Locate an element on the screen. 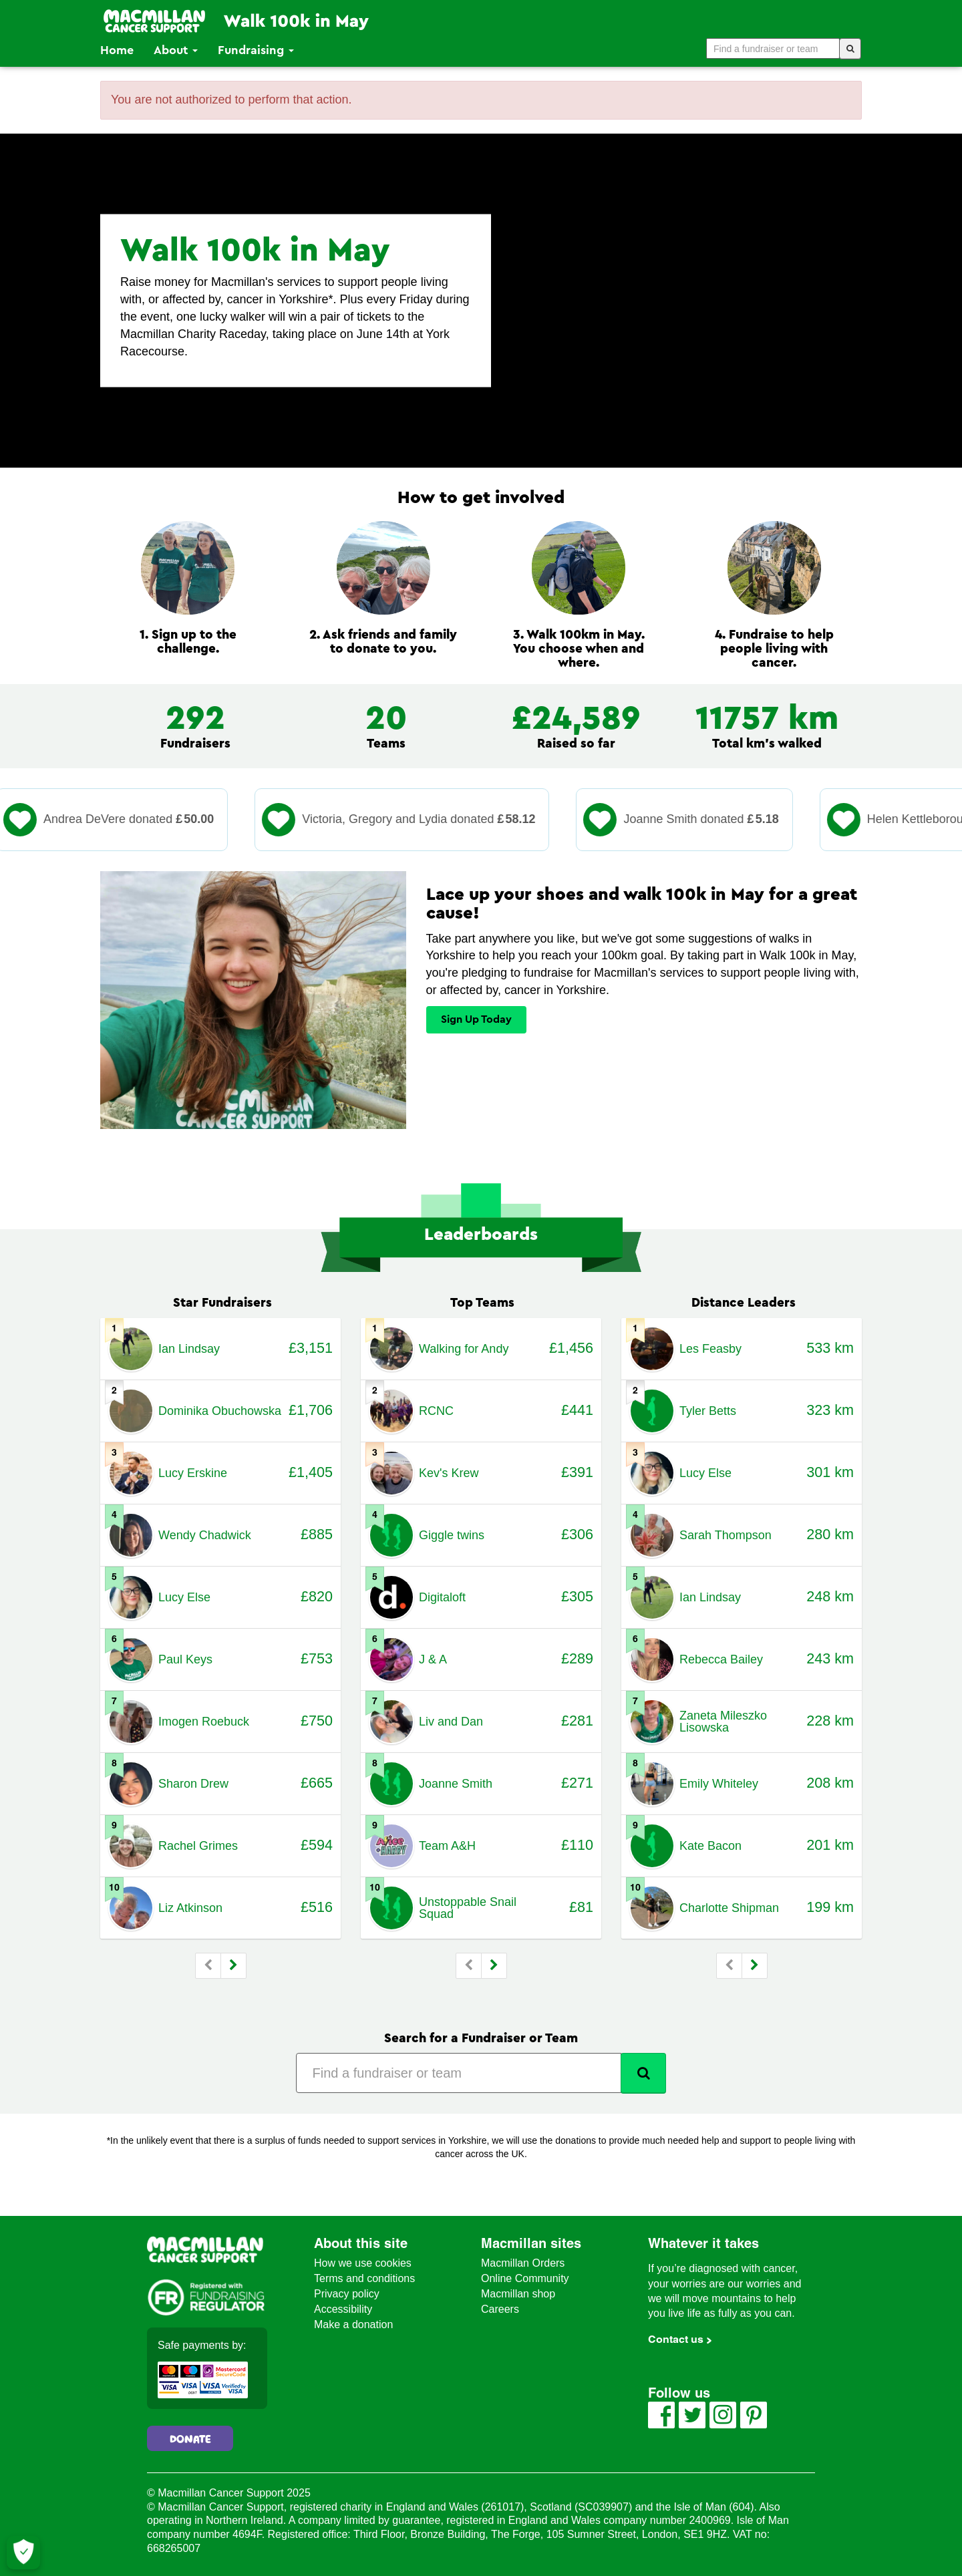  Online Community is located at coordinates (525, 2278).